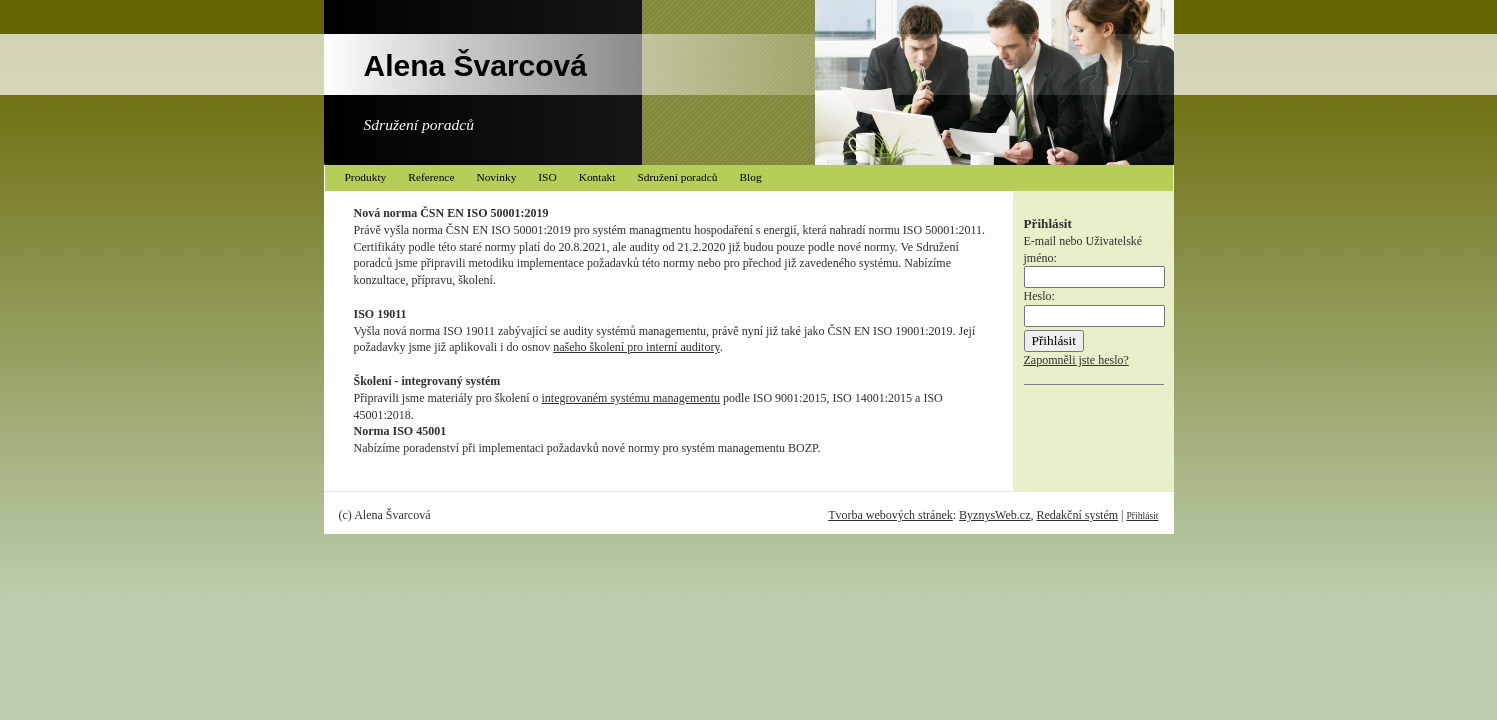 Image resolution: width=1497 pixels, height=720 pixels. What do you see at coordinates (890, 515) in the screenshot?
I see `Tvorba webových stránek` at bounding box center [890, 515].